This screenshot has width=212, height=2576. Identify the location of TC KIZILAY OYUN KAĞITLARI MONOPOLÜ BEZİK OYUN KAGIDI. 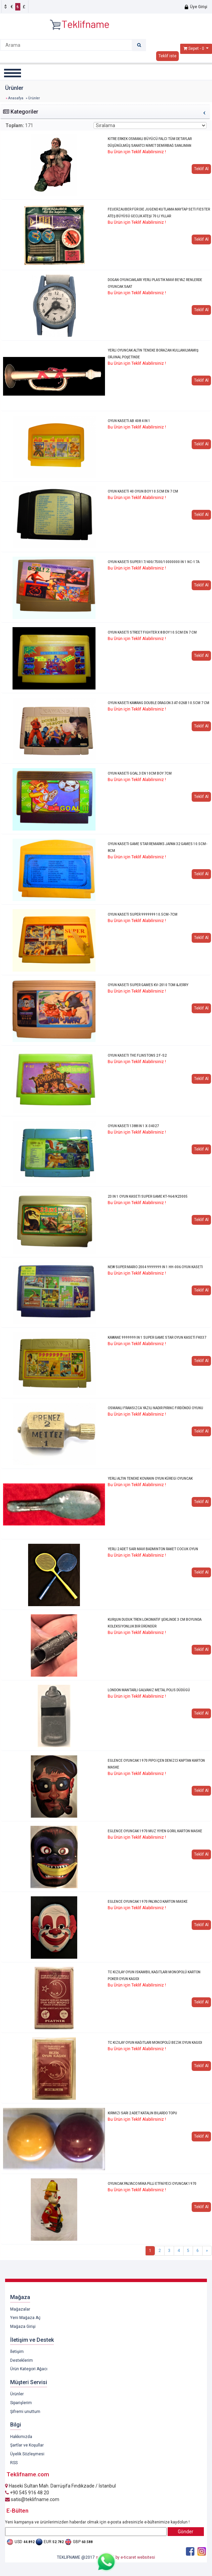
(155, 2042).